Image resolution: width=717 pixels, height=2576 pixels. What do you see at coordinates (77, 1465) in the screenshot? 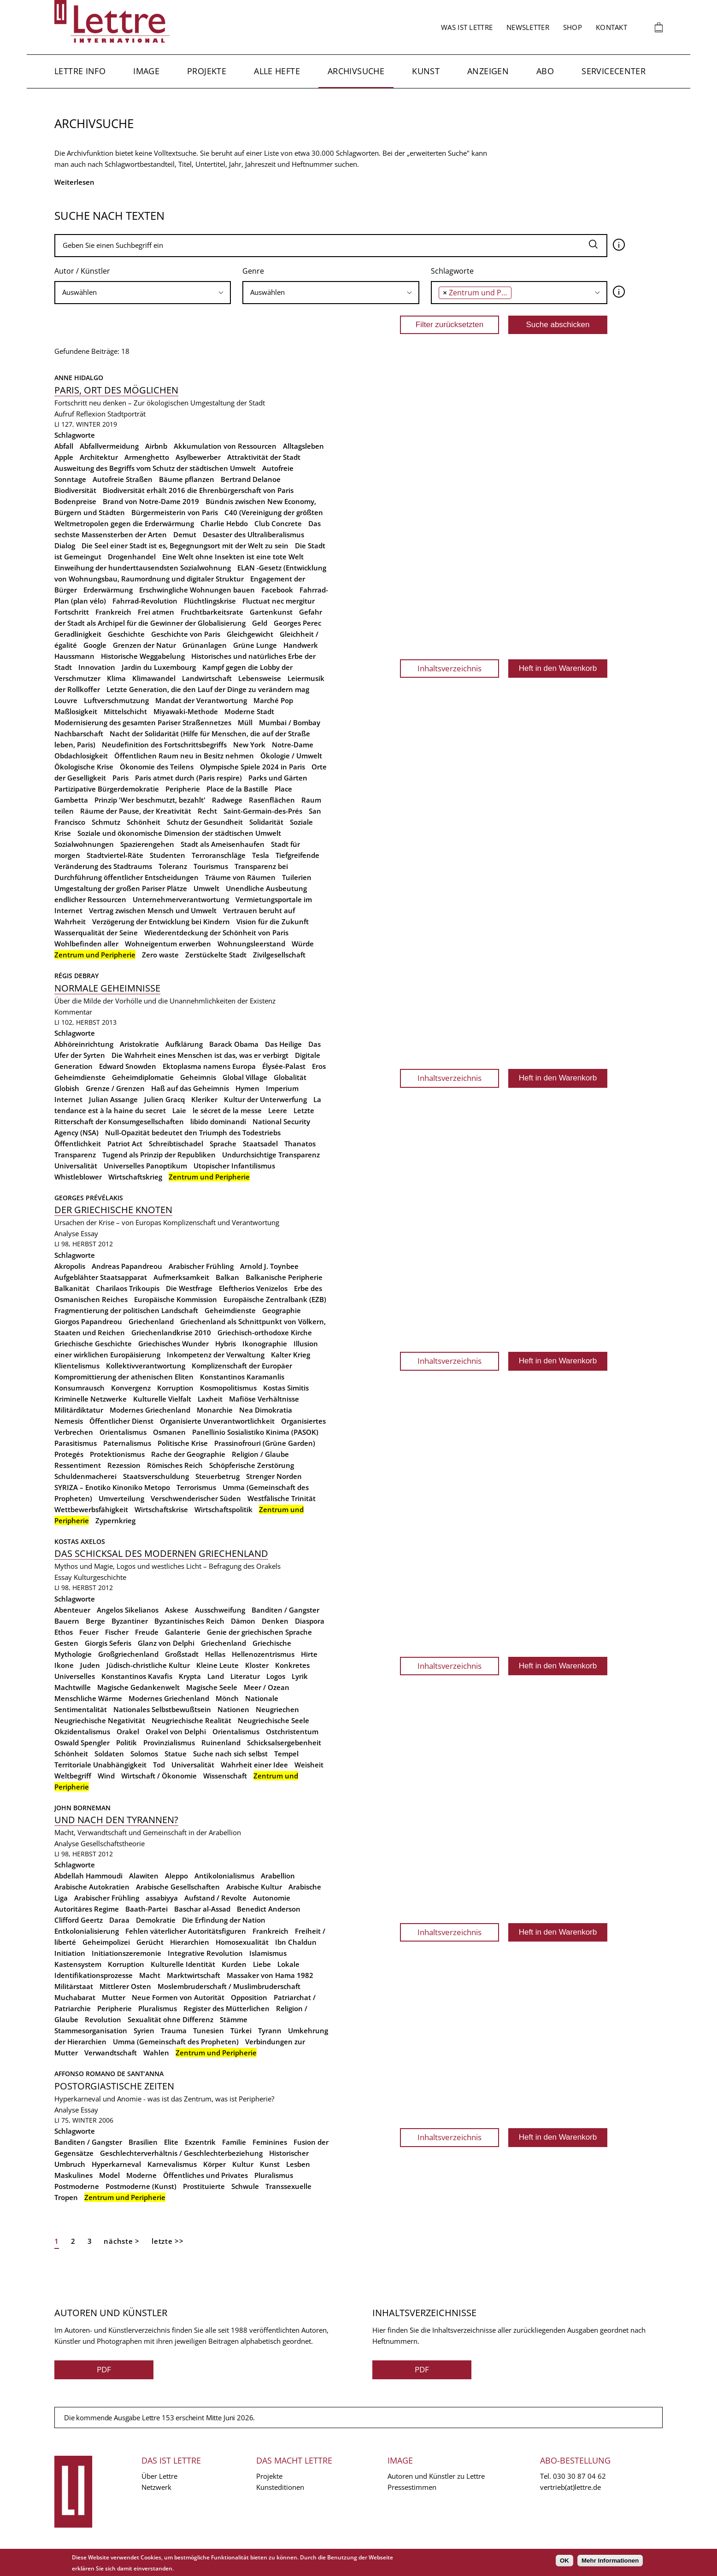
I see `Ressentiment` at bounding box center [77, 1465].